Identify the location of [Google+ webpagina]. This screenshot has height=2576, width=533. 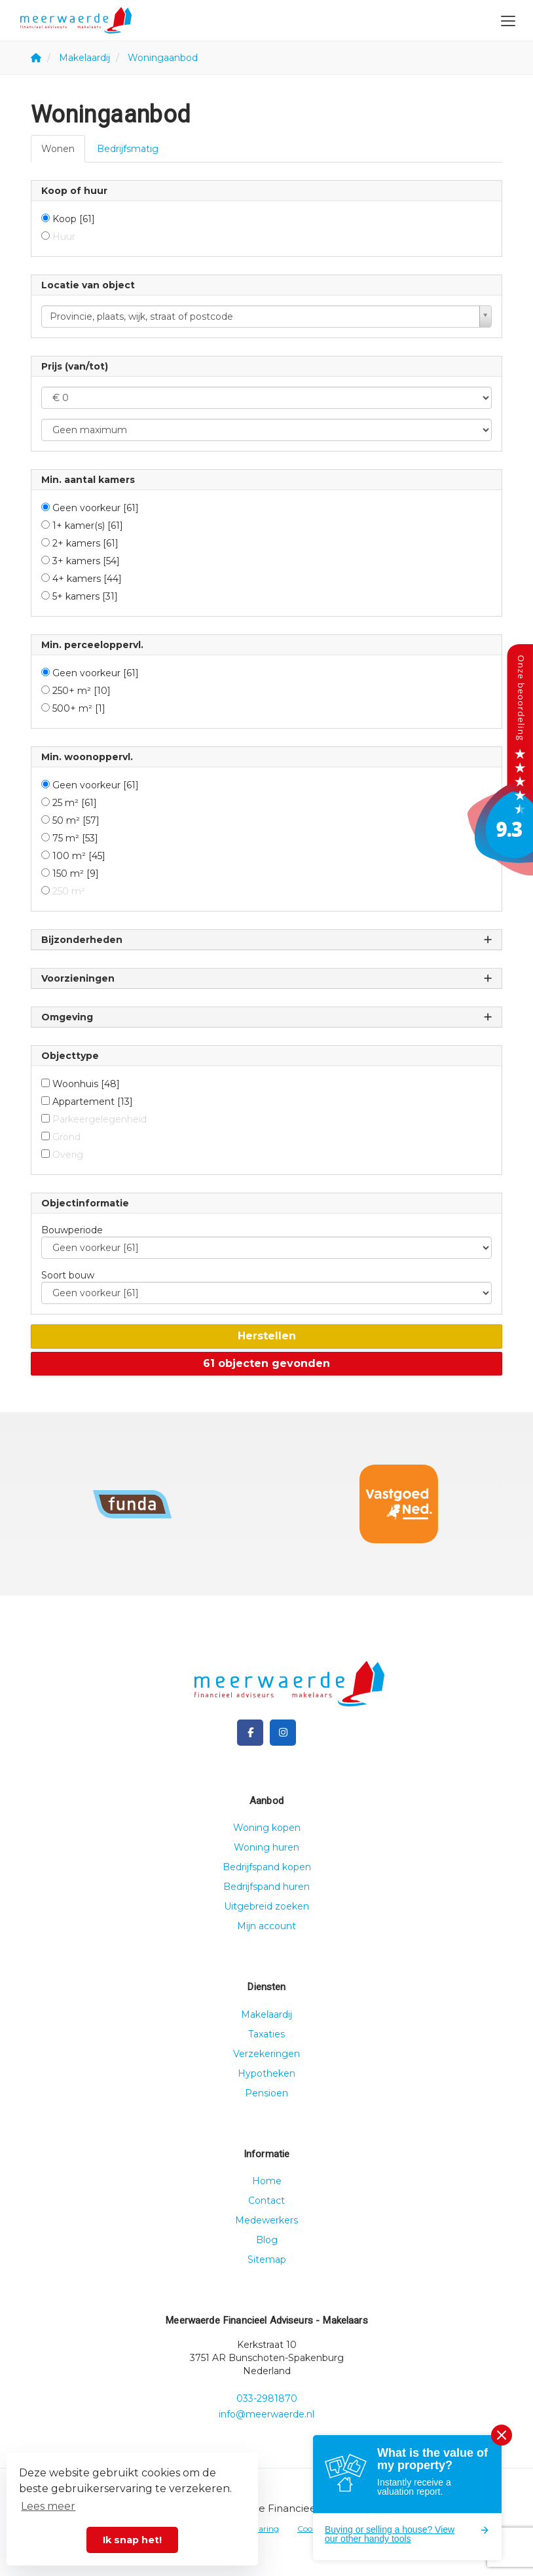
(283, 1733).